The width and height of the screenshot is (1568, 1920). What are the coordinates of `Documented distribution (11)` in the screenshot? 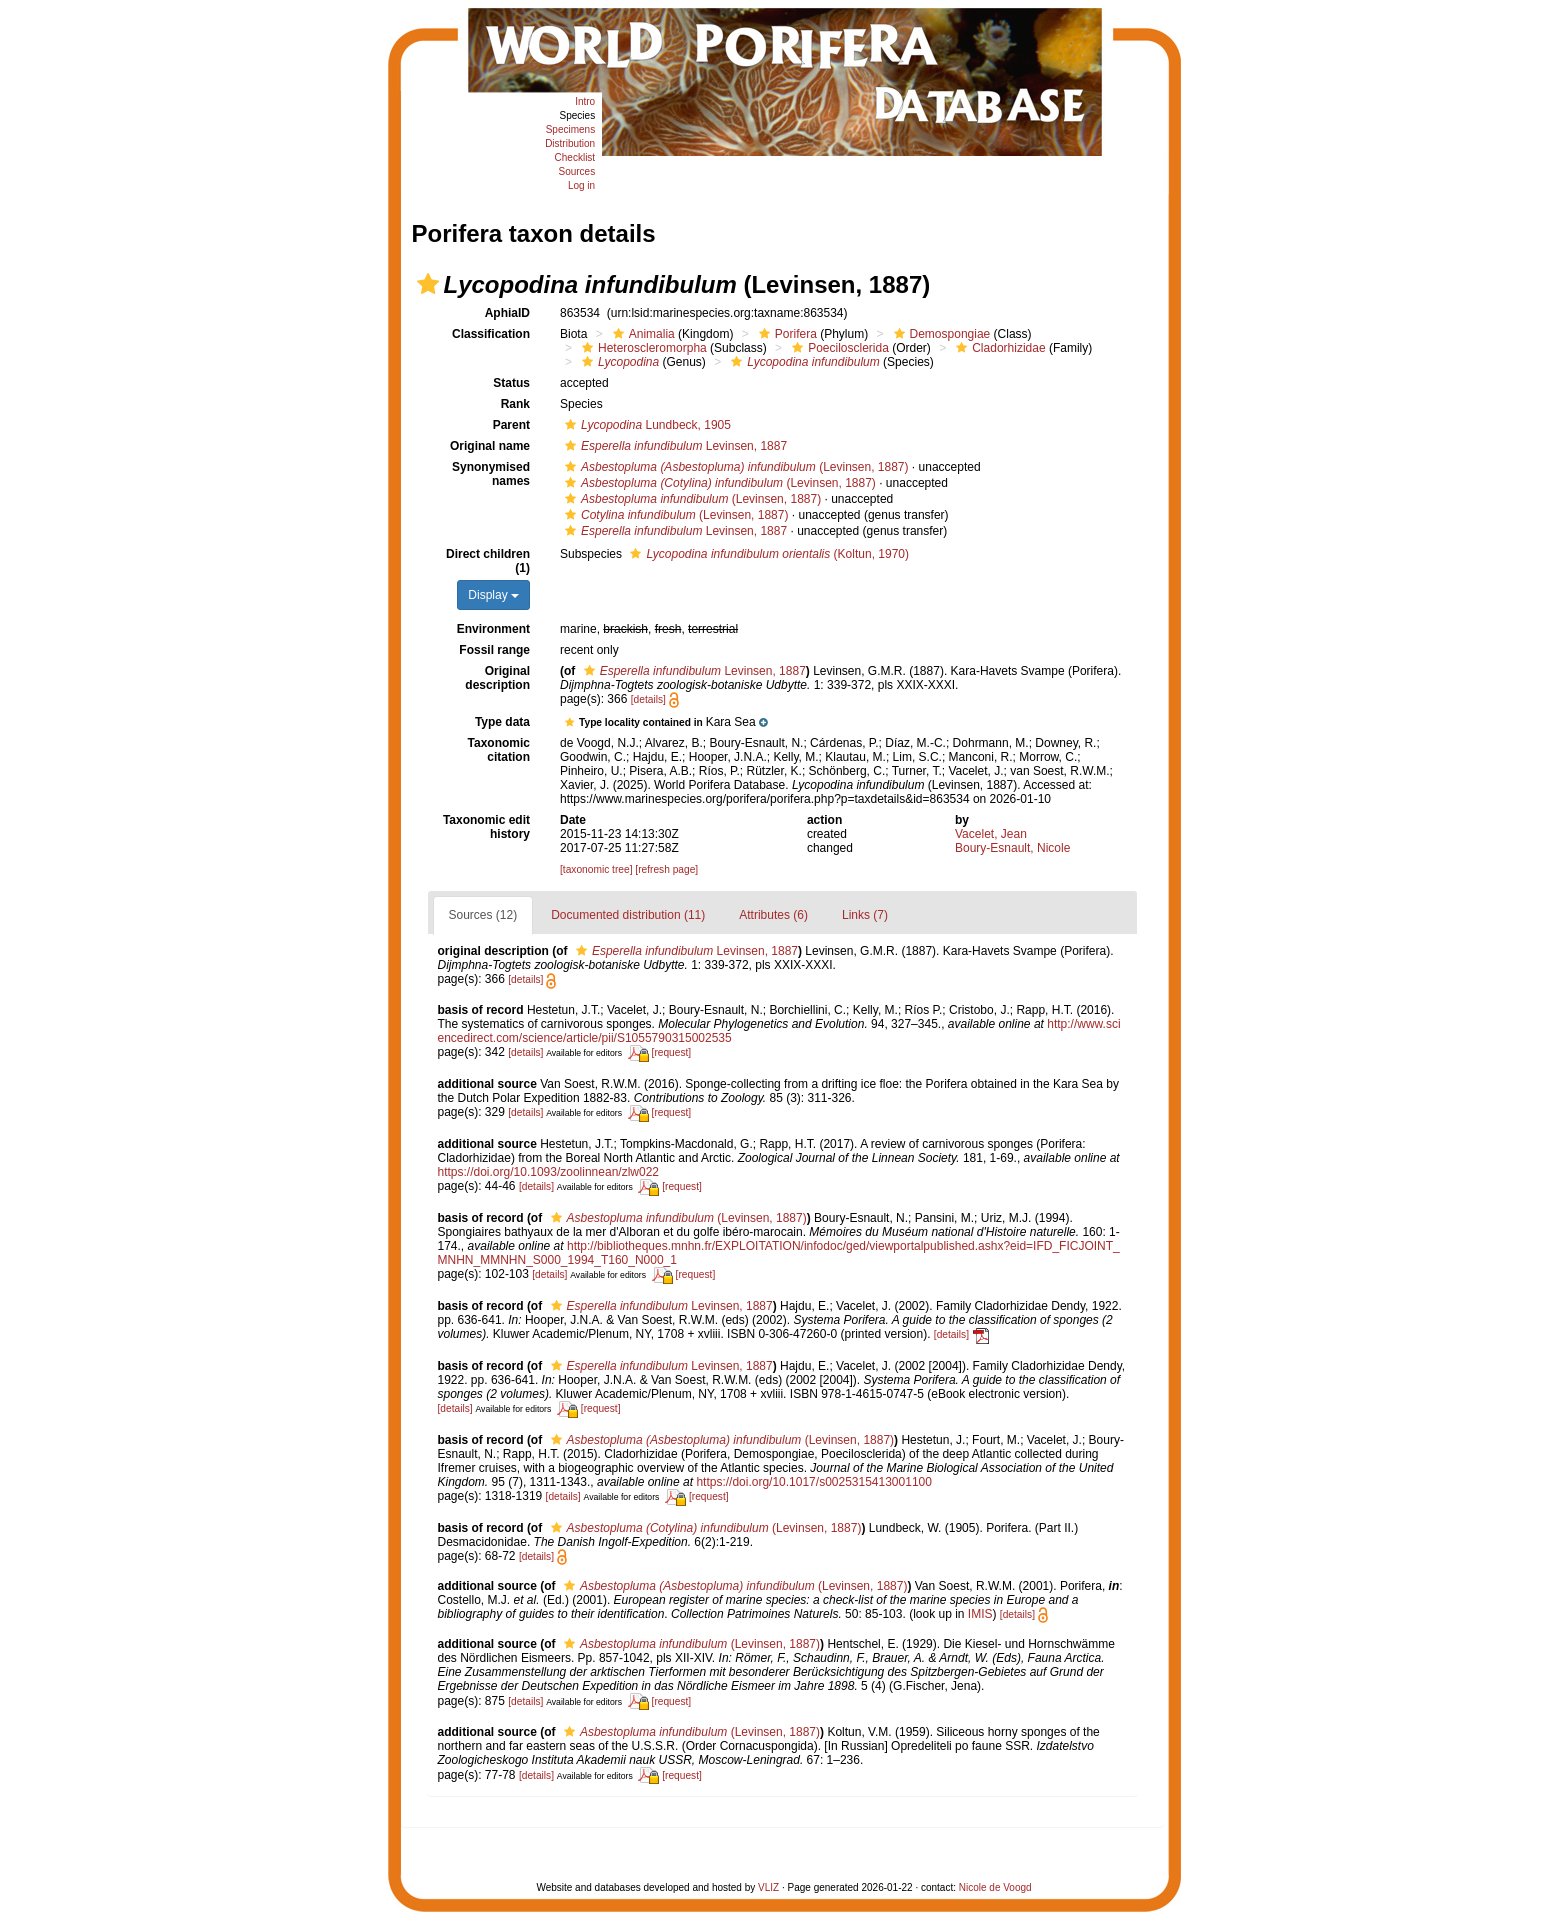 It's located at (628, 915).